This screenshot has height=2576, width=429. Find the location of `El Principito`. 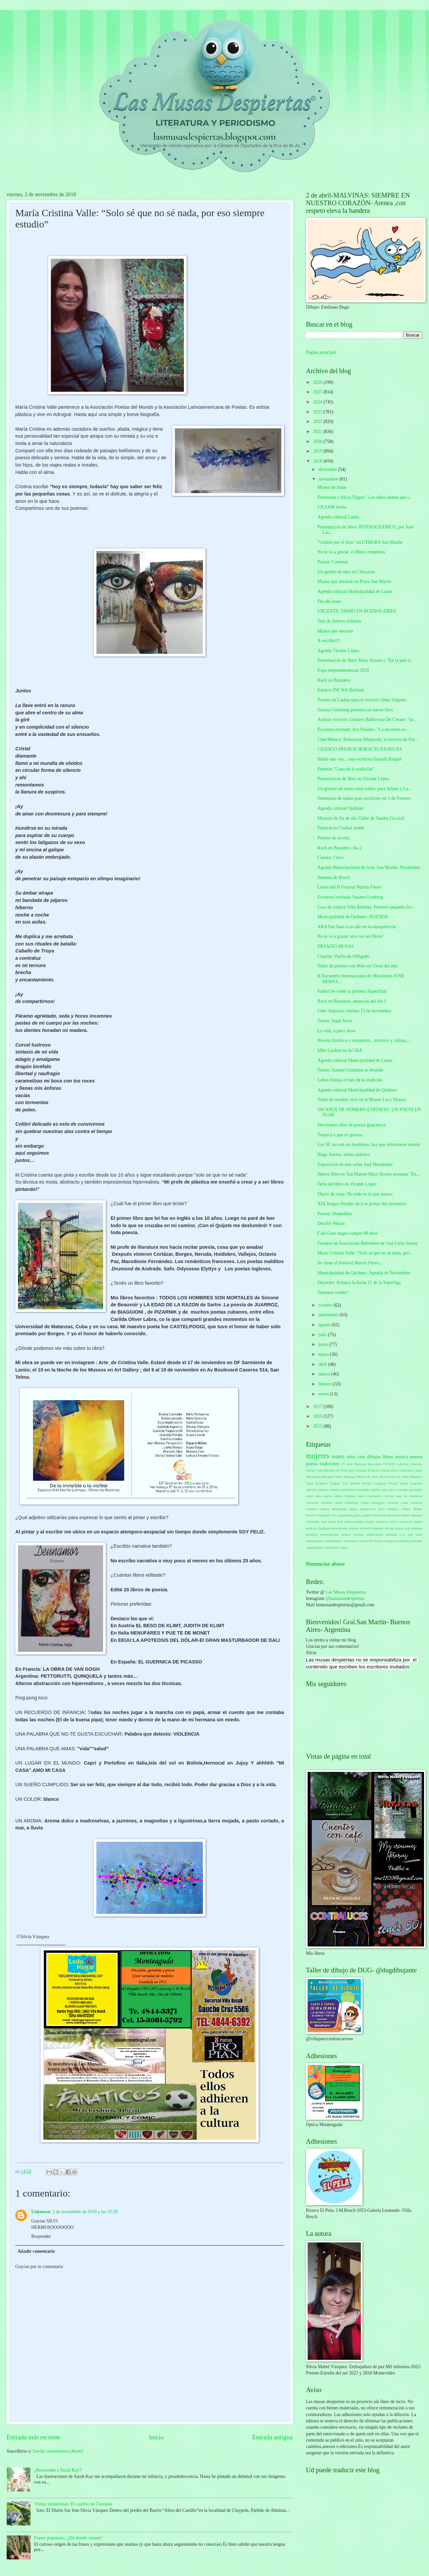

El Principito is located at coordinates (345, 1470).